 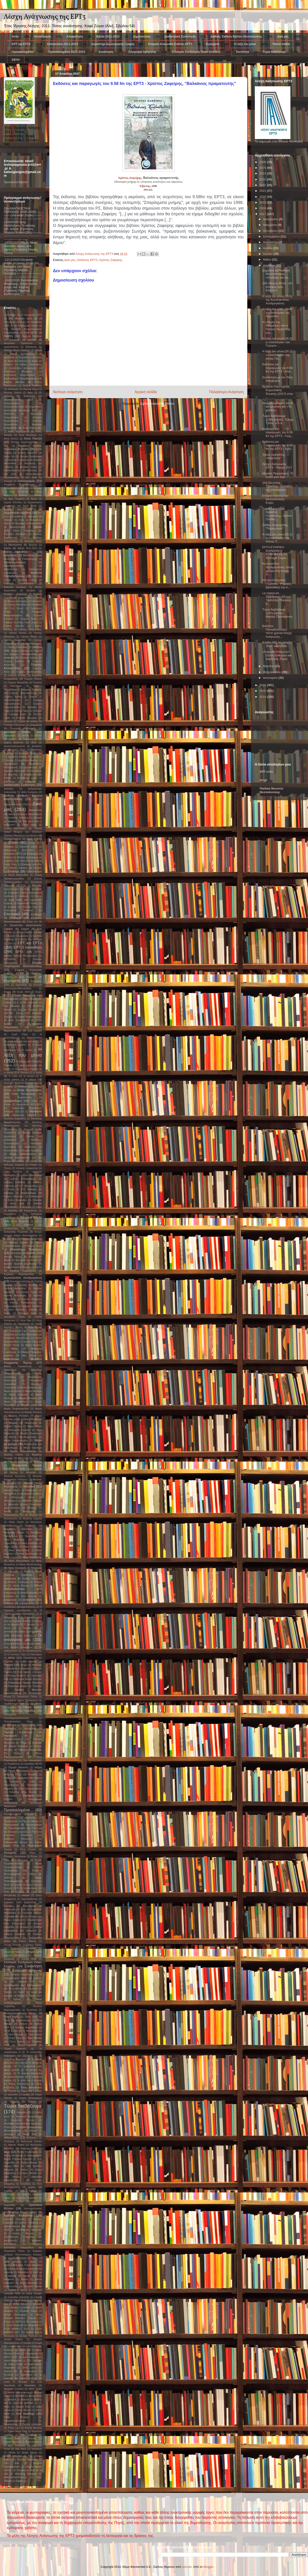 I want to click on Μποτονάκη, so click(x=29, y=1511).